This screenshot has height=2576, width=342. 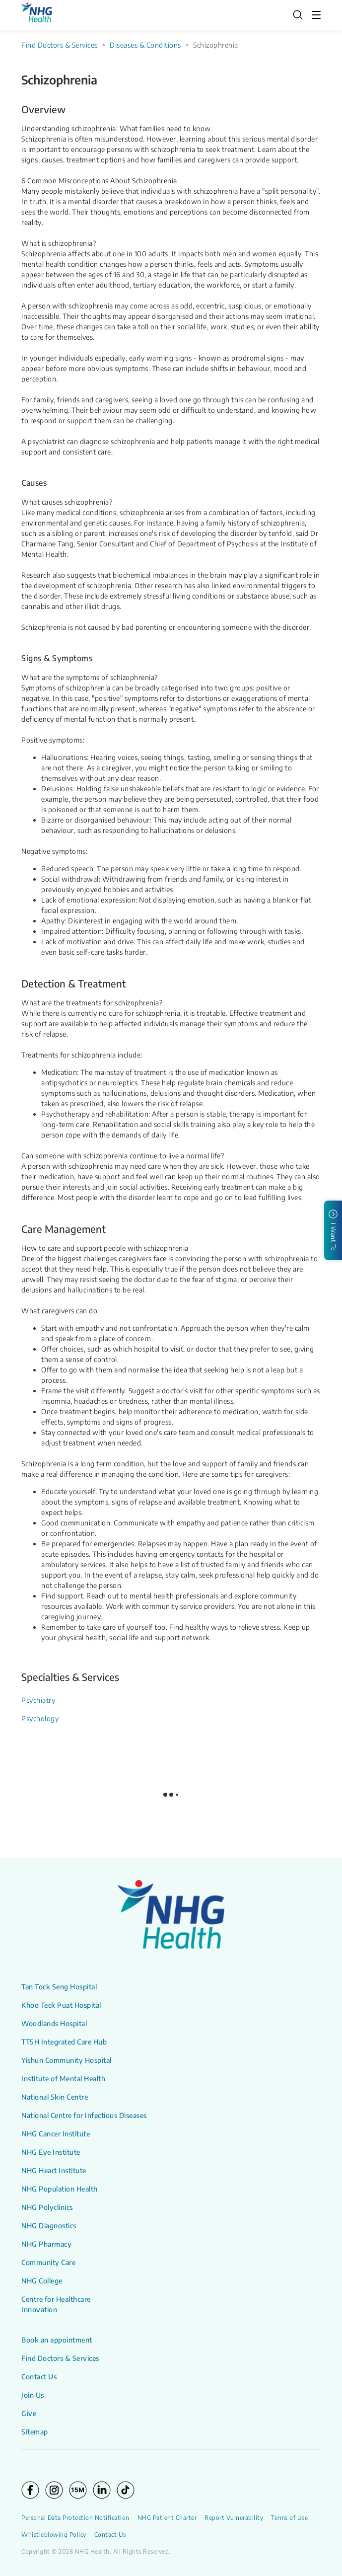 What do you see at coordinates (59, 45) in the screenshot?
I see `Find Doctors & Services` at bounding box center [59, 45].